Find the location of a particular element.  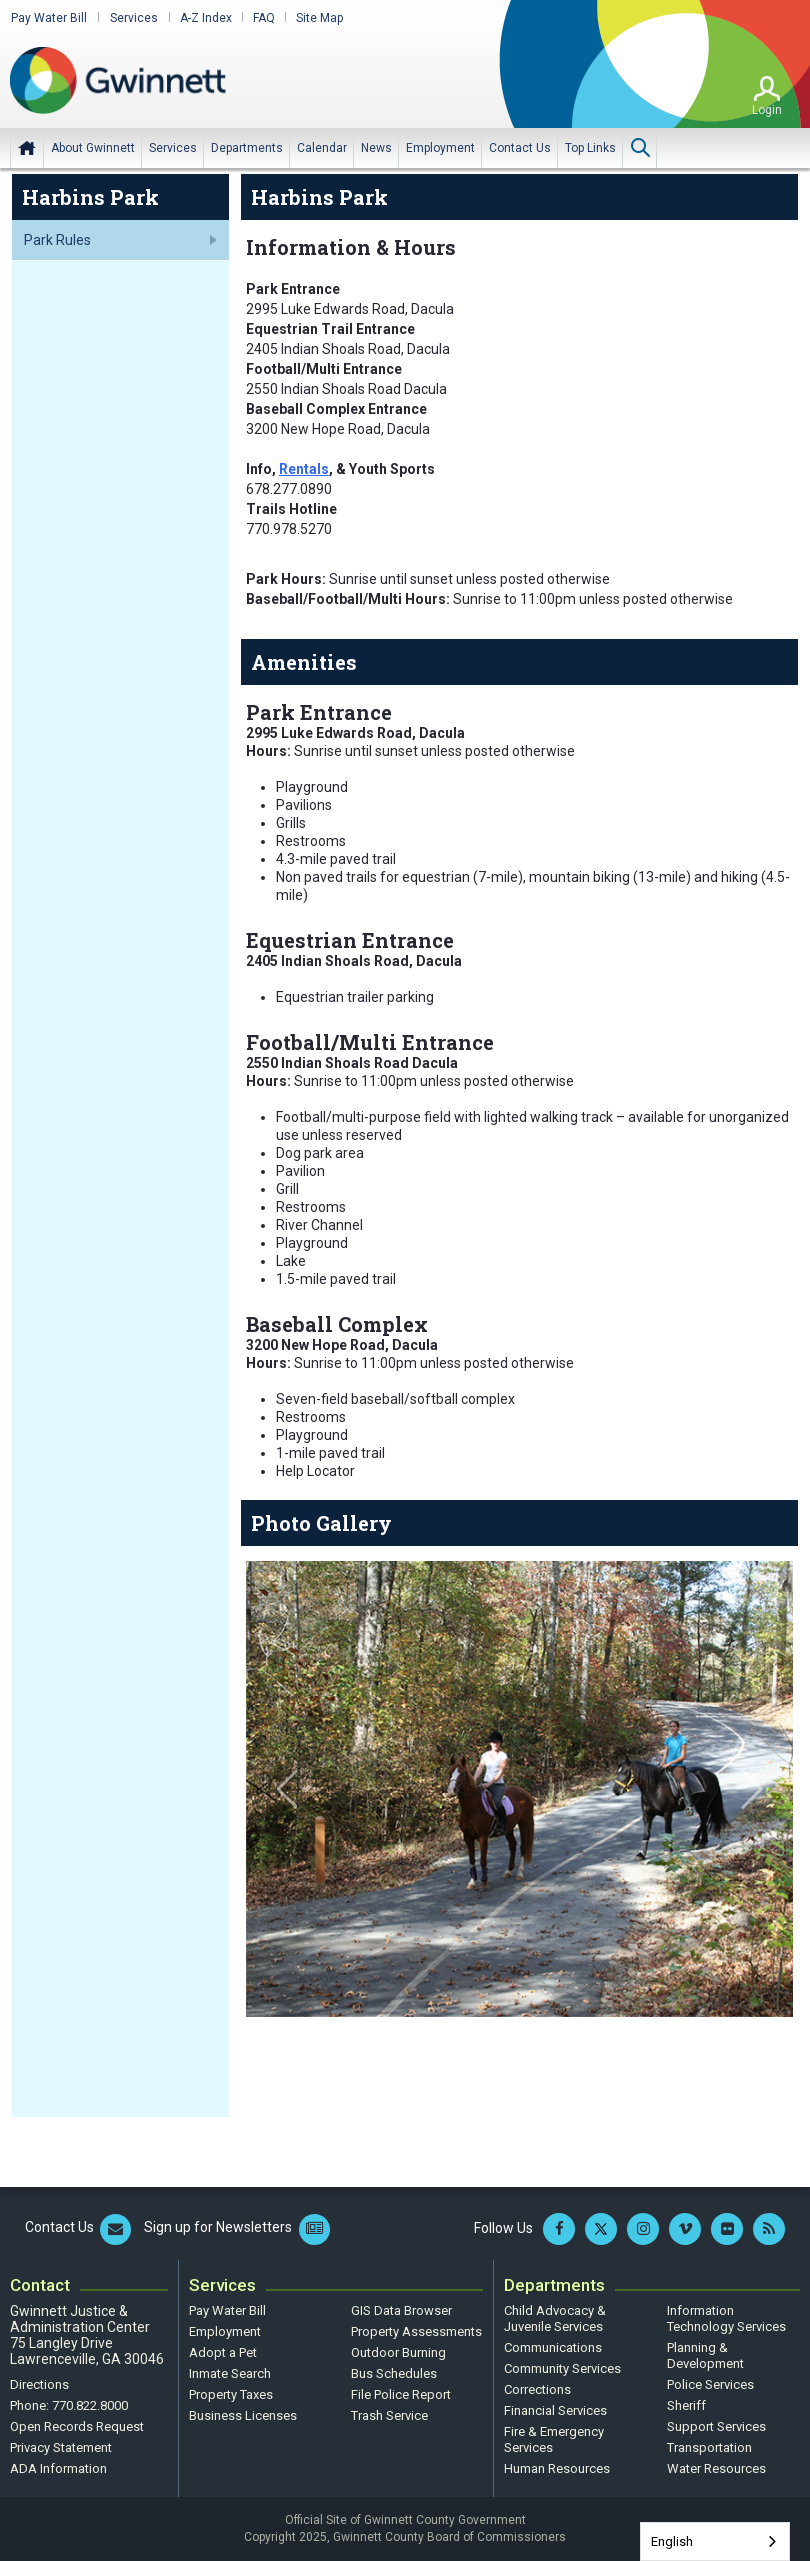

Transportation is located at coordinates (709, 2447).